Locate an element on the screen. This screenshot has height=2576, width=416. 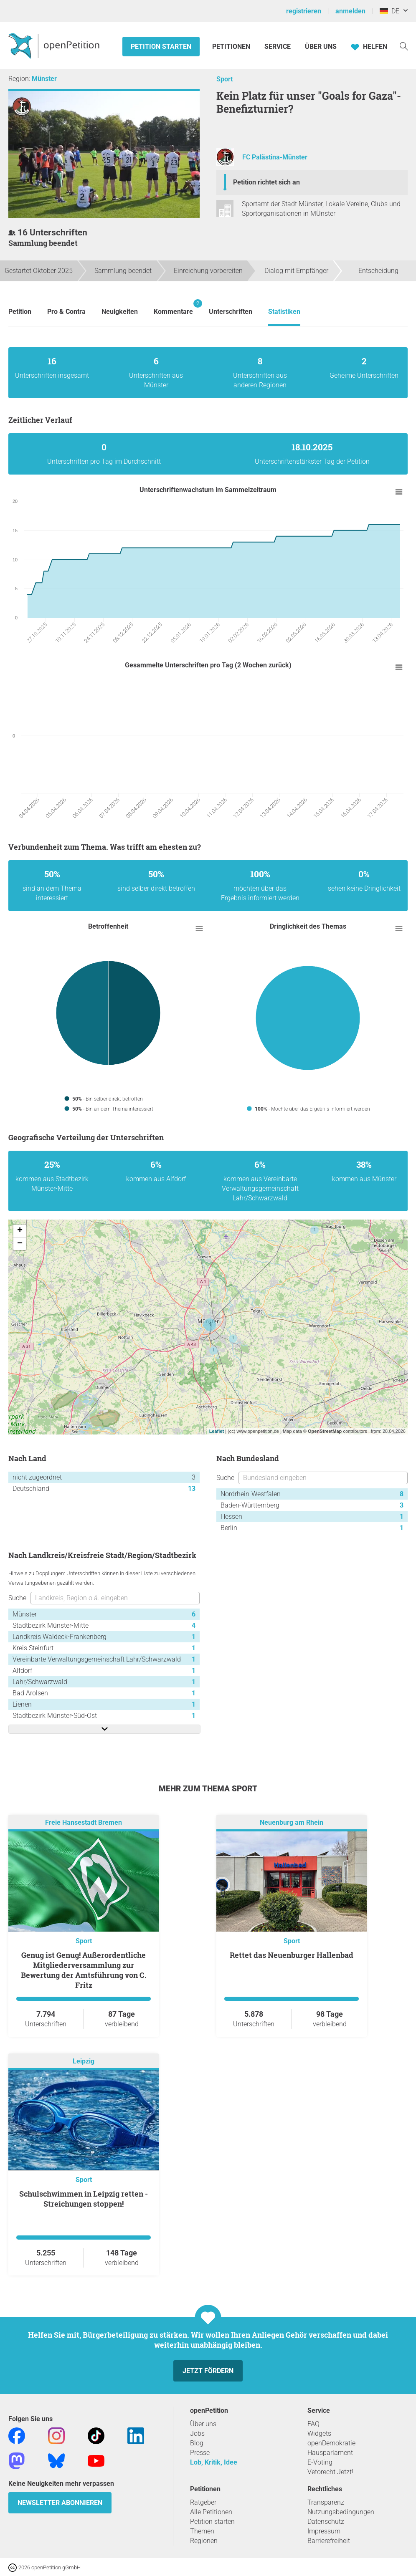
Jobs is located at coordinates (197, 2433).